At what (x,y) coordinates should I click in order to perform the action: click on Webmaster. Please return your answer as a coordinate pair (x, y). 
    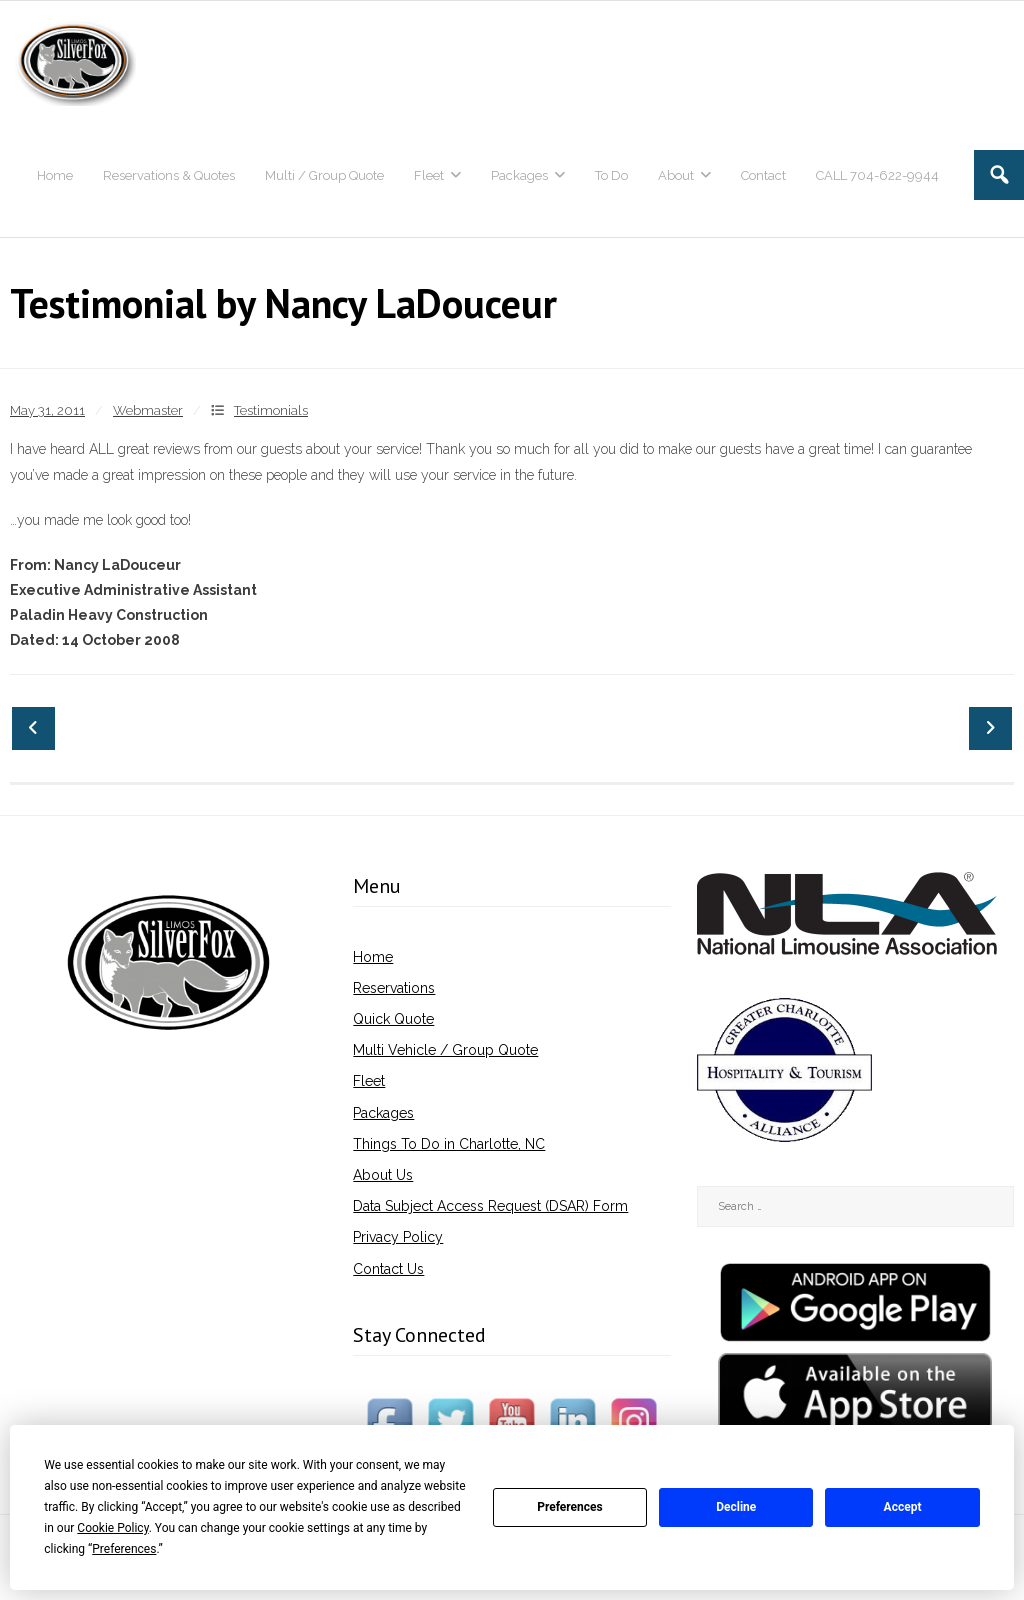
    Looking at the image, I should click on (148, 410).